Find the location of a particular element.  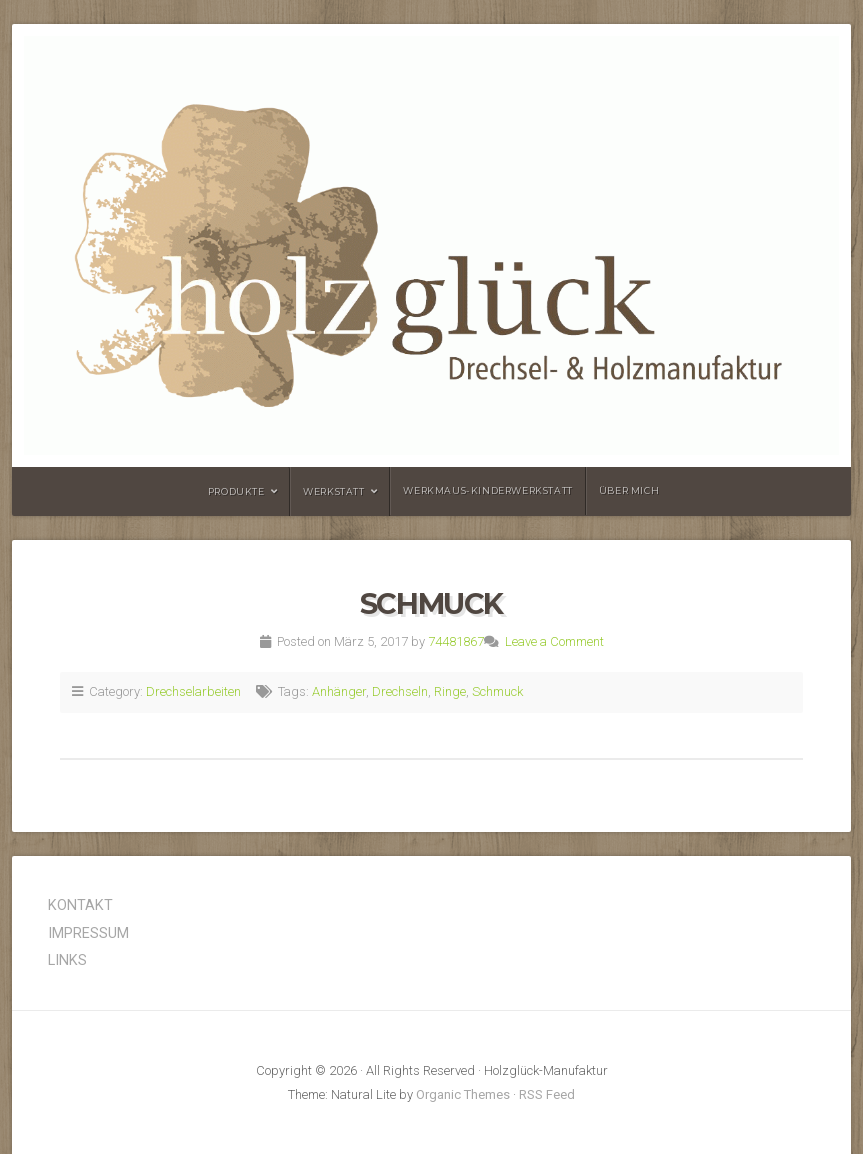

Leave a Comment is located at coordinates (554, 641).